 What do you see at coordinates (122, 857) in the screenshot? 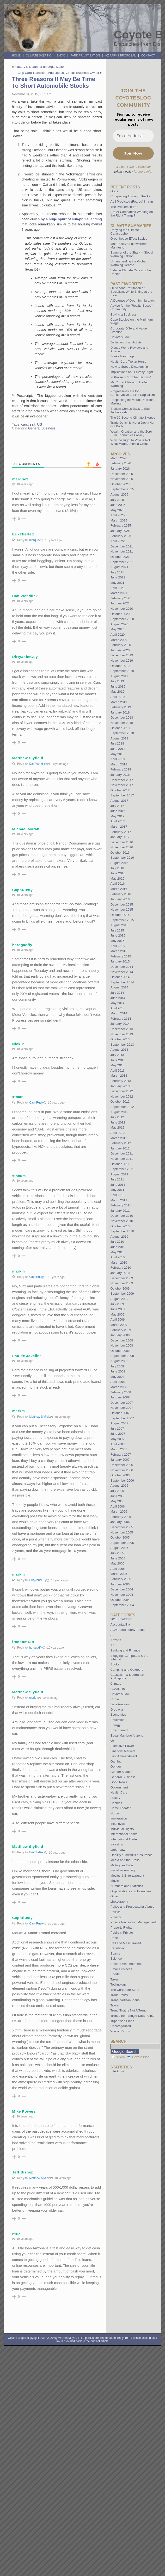
I see `September 2016` at bounding box center [122, 857].